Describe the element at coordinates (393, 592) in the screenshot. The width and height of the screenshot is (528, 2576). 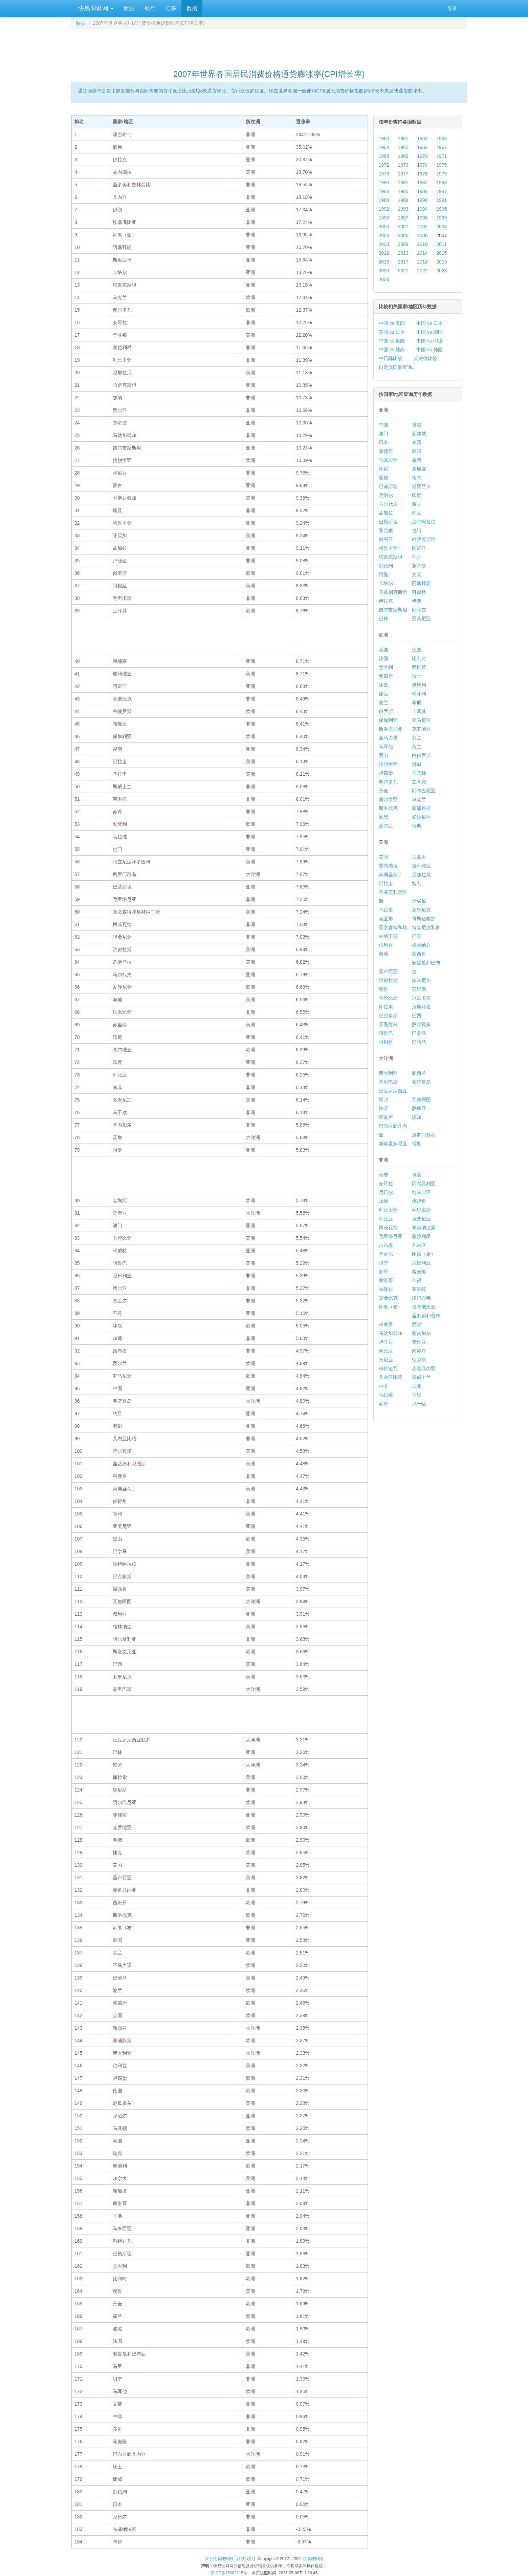
I see `乌兹别克斯坦` at that location.